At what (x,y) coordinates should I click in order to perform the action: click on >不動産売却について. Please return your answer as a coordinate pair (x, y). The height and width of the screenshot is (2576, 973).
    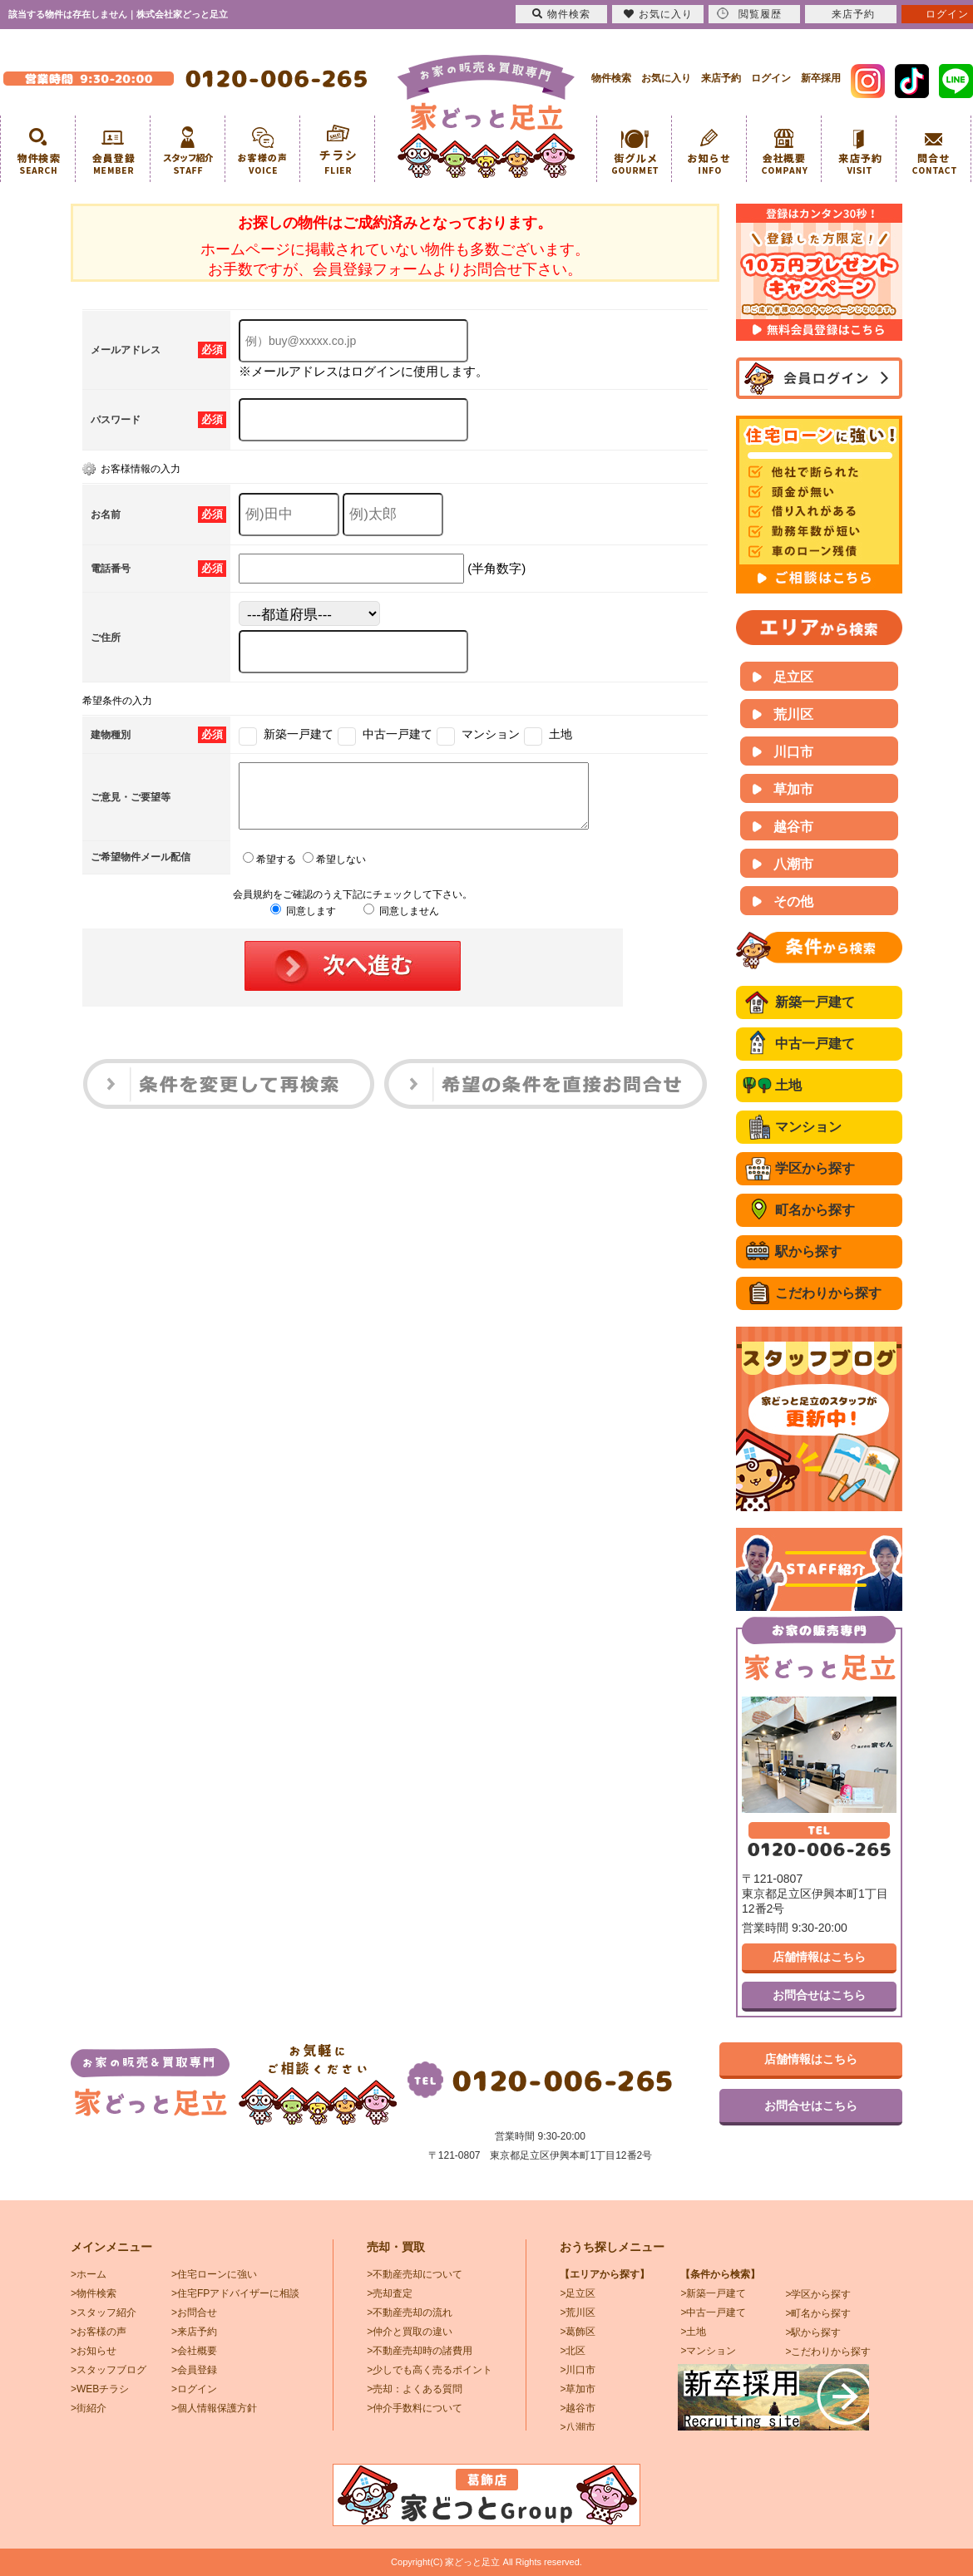
    Looking at the image, I should click on (414, 2274).